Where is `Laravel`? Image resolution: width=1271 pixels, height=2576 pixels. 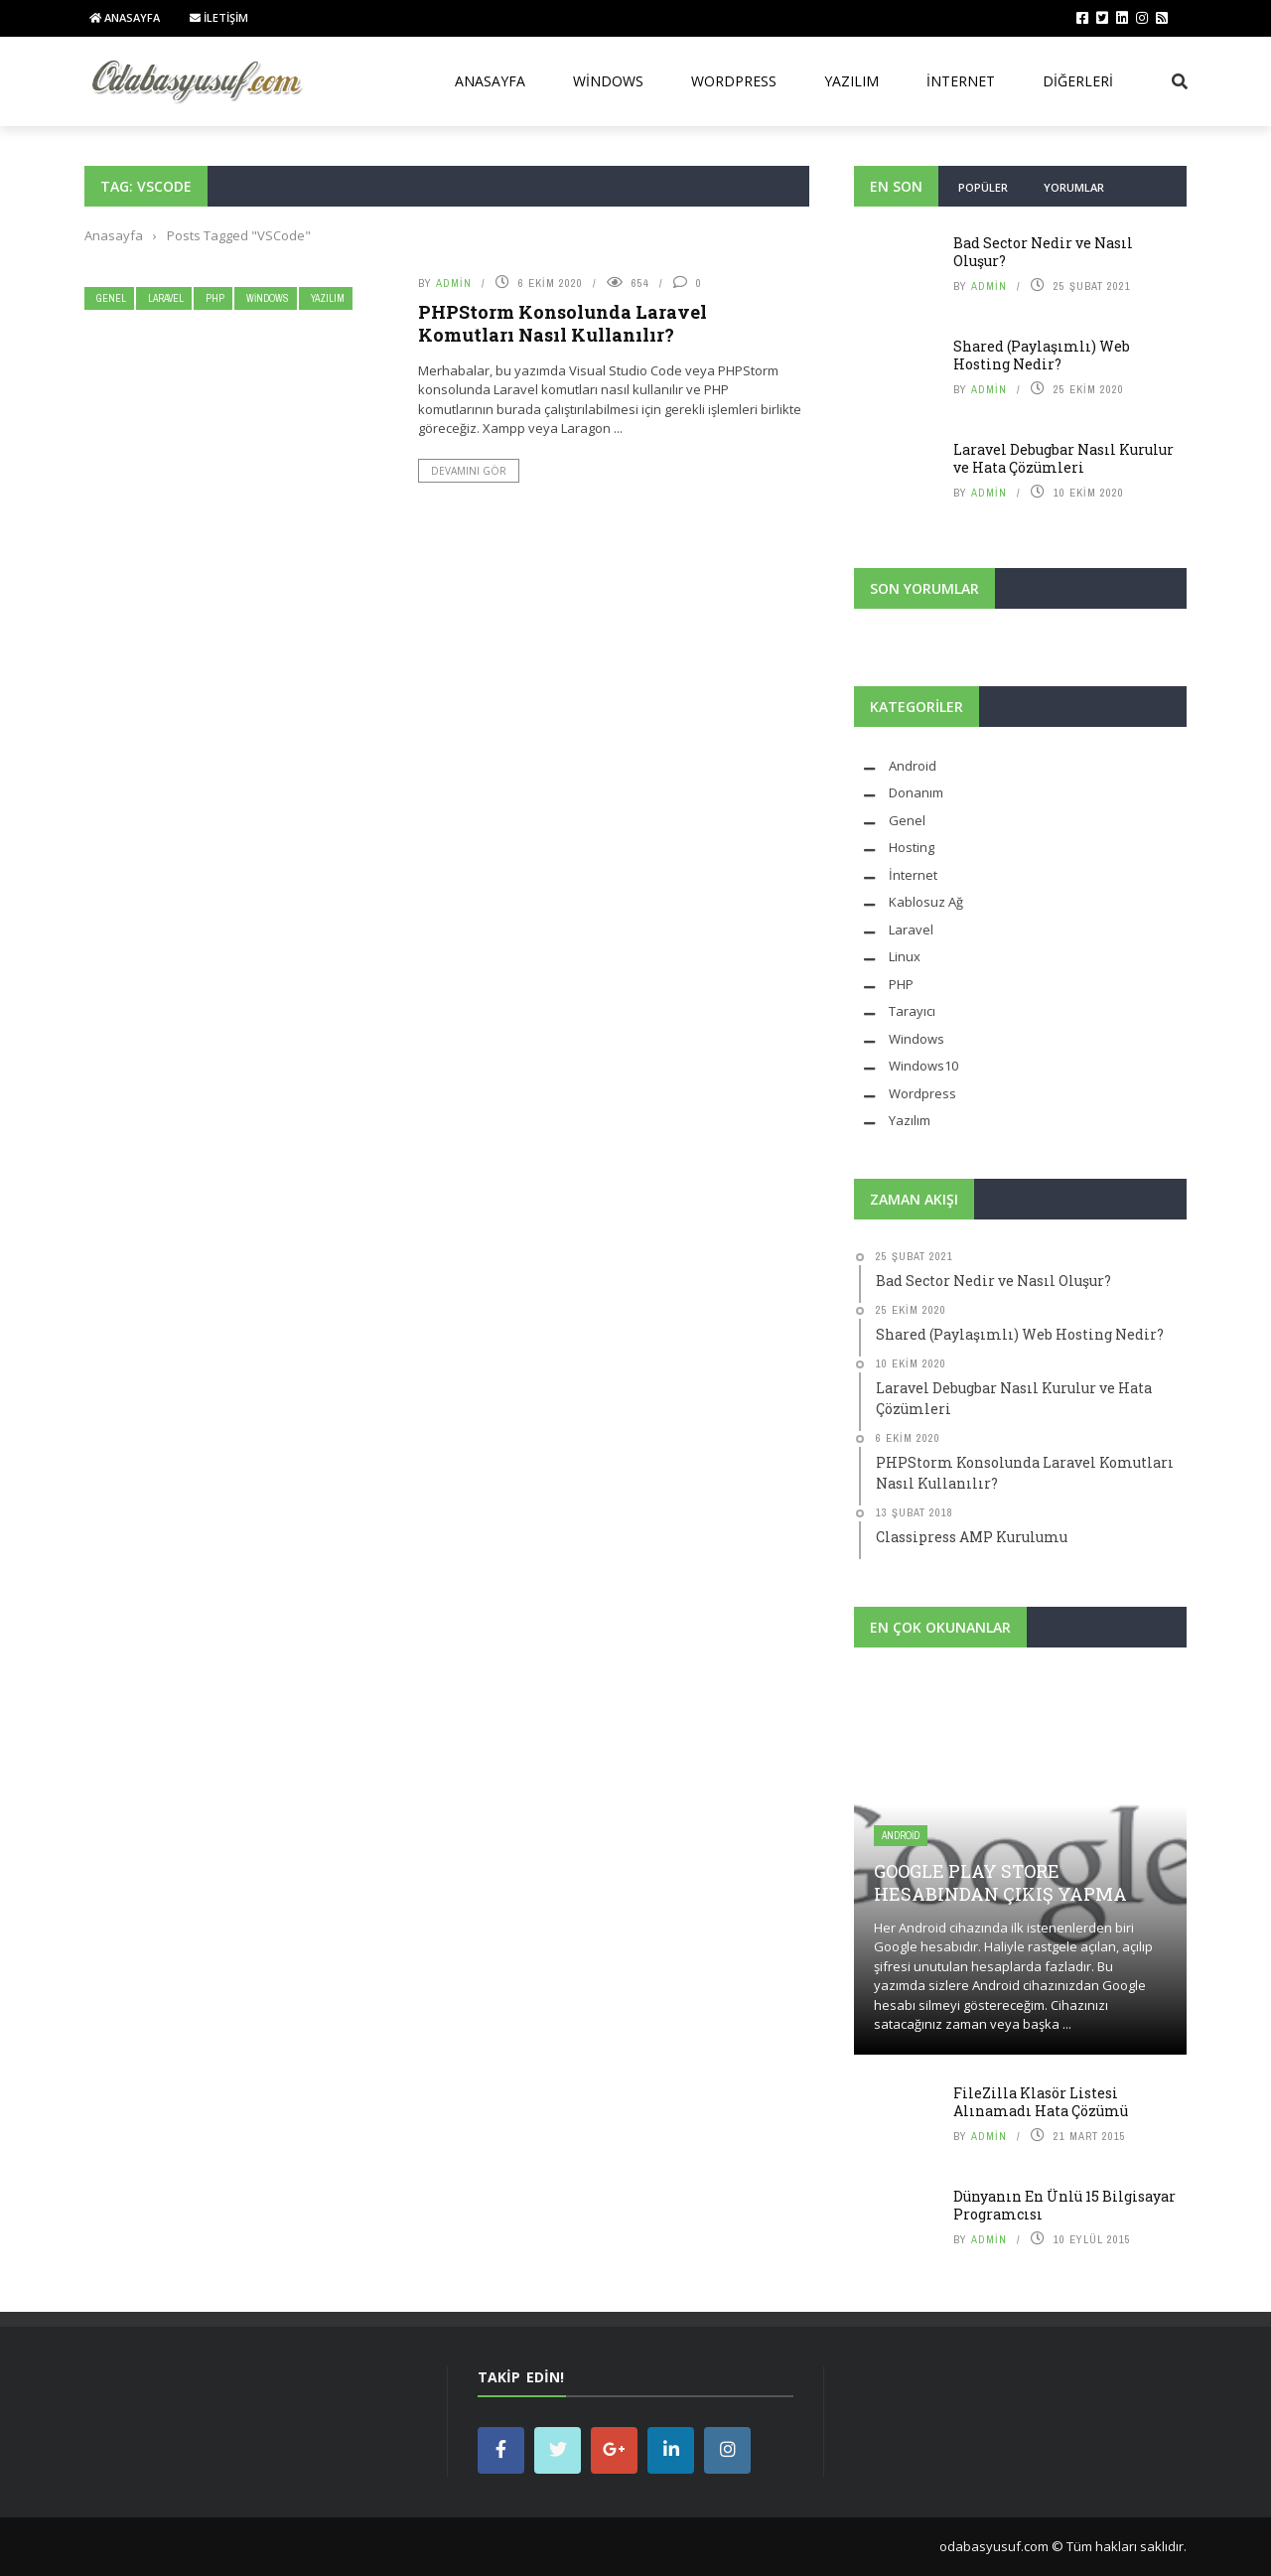
Laravel is located at coordinates (166, 298).